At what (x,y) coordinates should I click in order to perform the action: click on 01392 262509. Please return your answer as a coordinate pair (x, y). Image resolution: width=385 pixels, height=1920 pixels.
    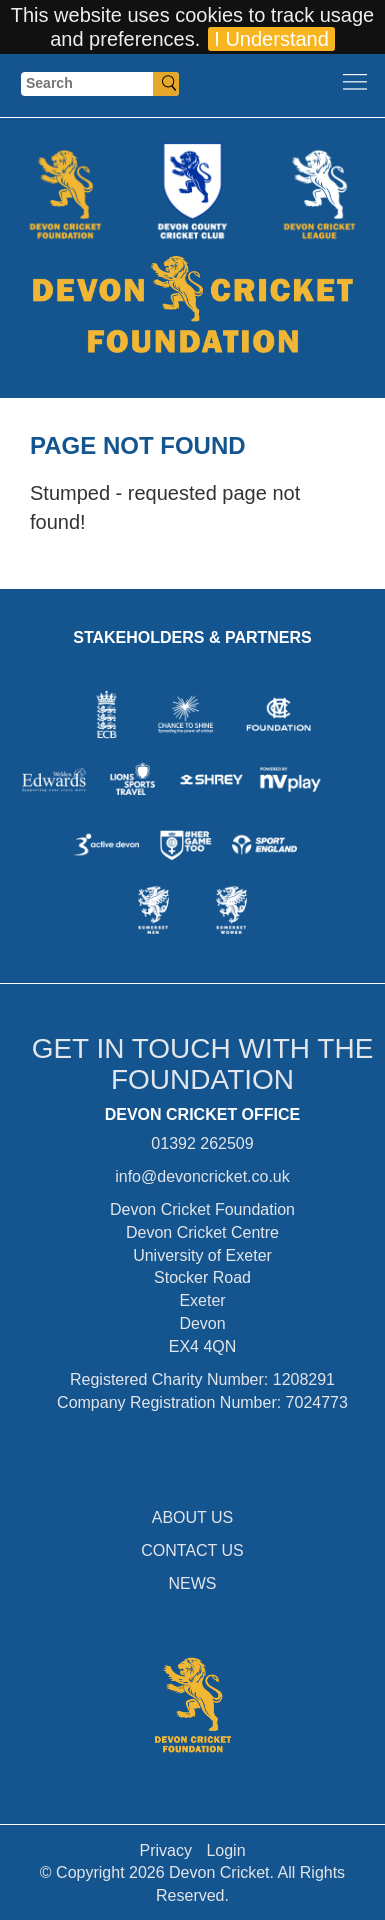
    Looking at the image, I should click on (202, 1143).